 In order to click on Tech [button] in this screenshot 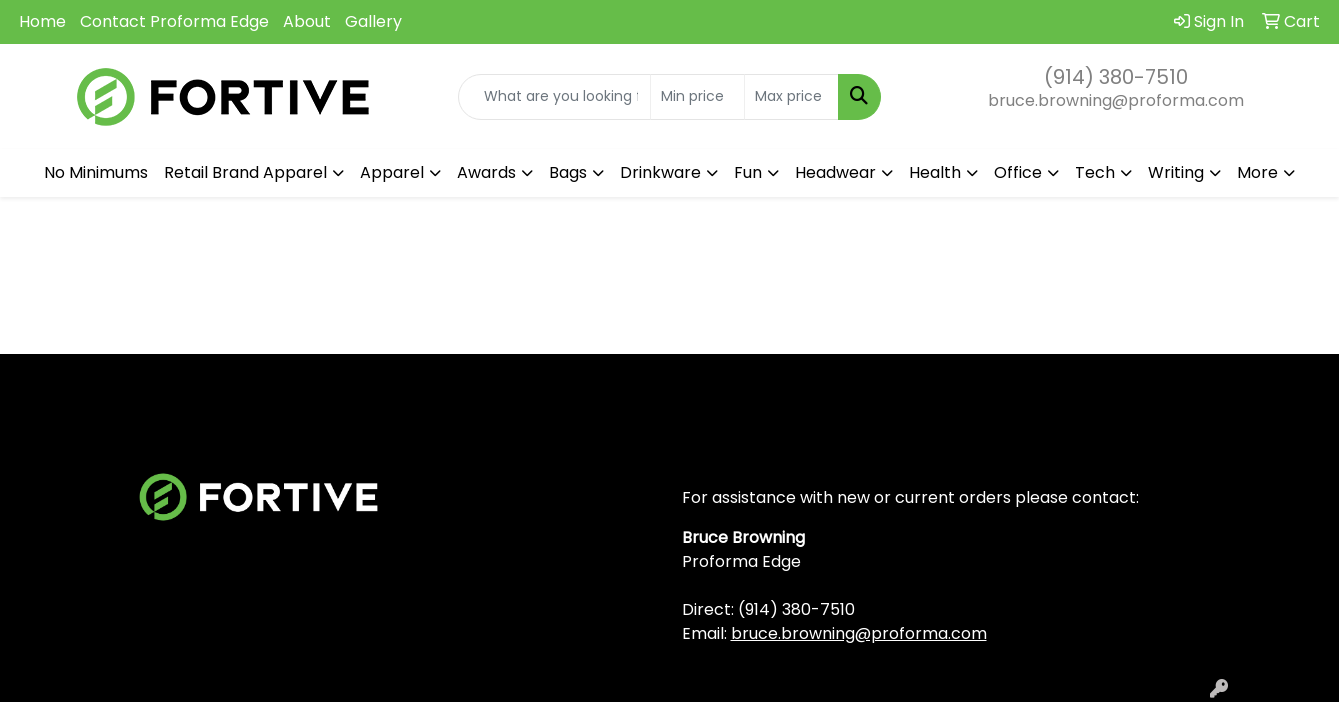, I will do `click(1095, 172)`.